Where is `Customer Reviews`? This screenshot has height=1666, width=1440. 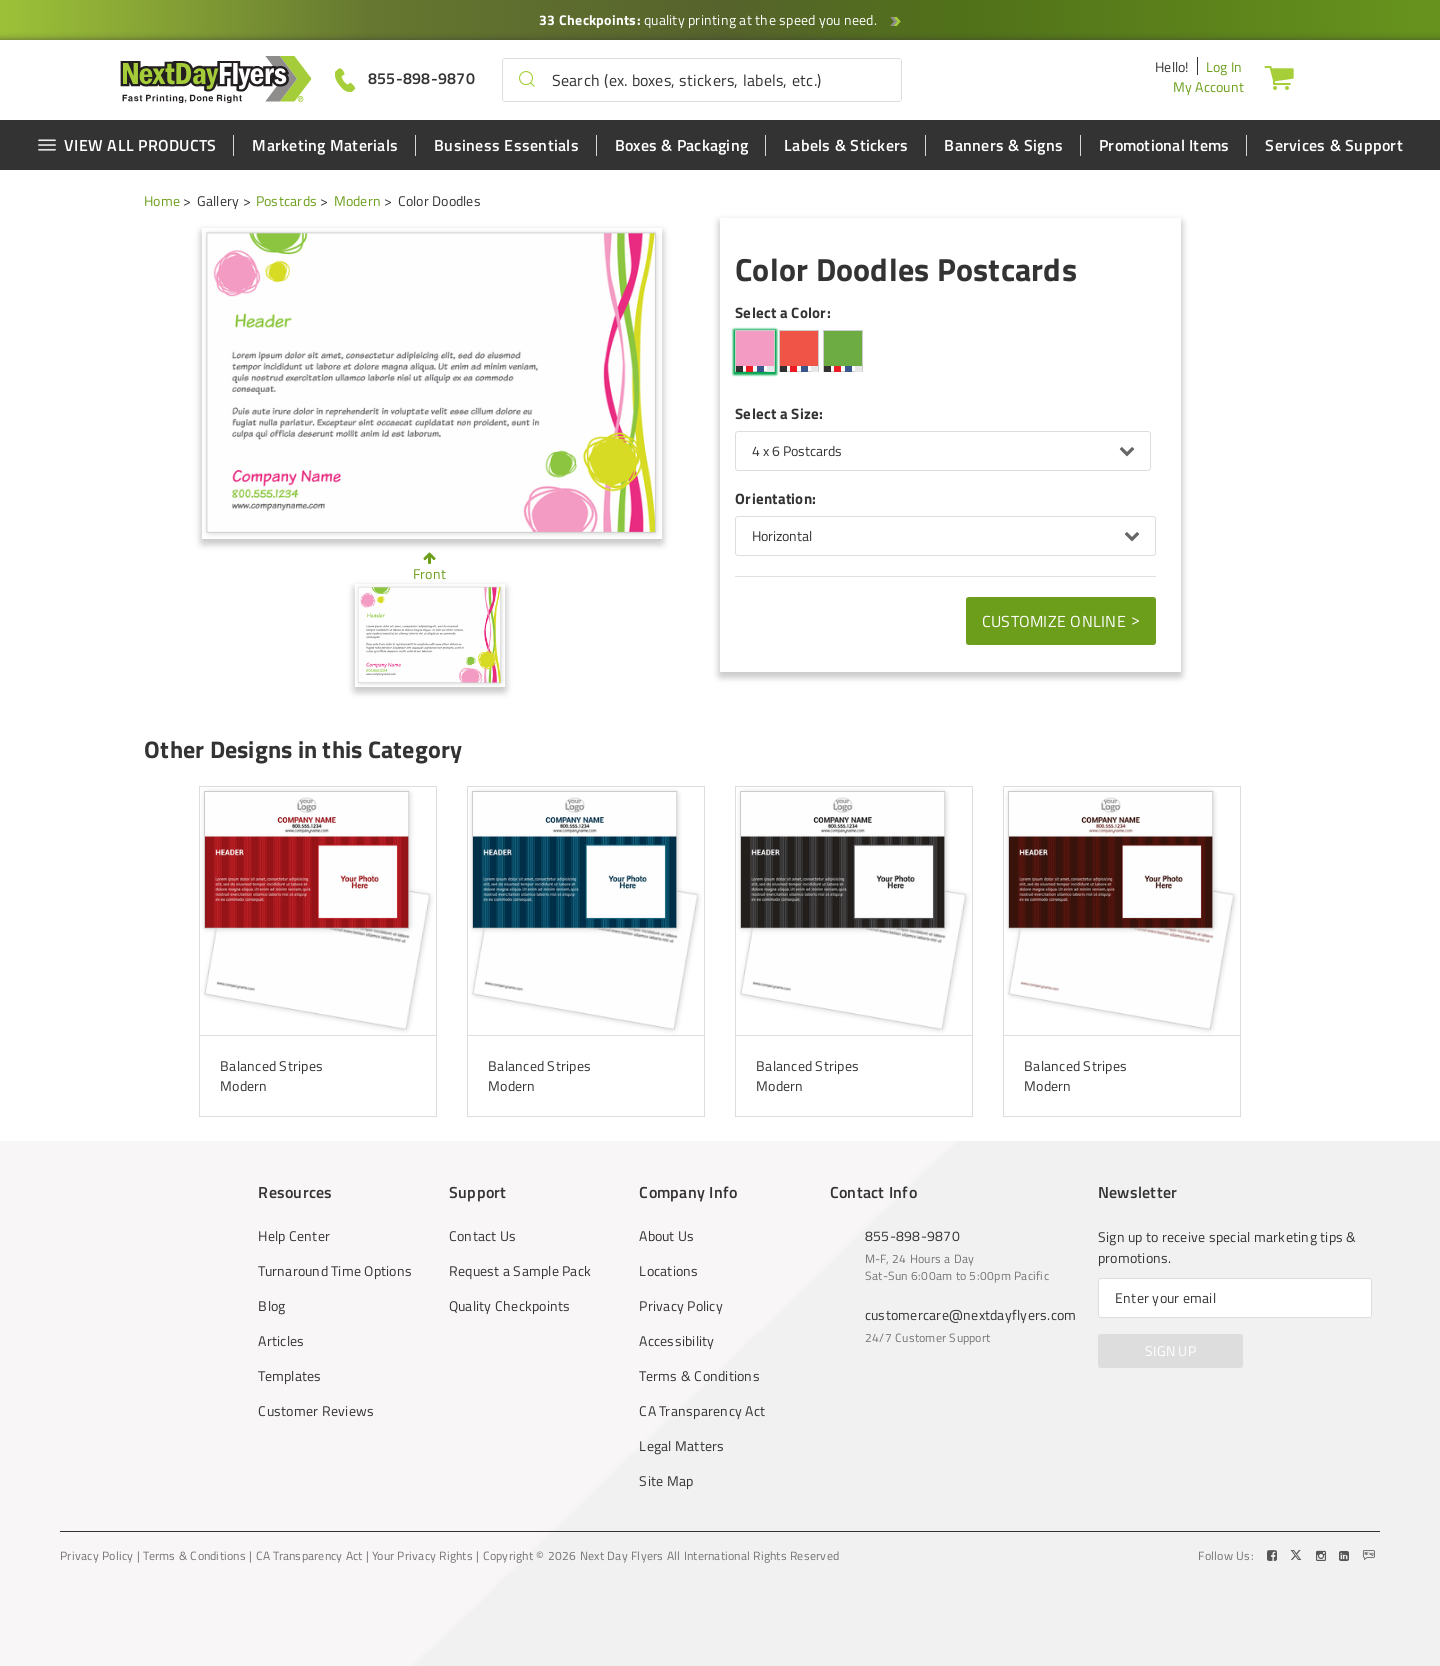 Customer Reviews is located at coordinates (316, 1411).